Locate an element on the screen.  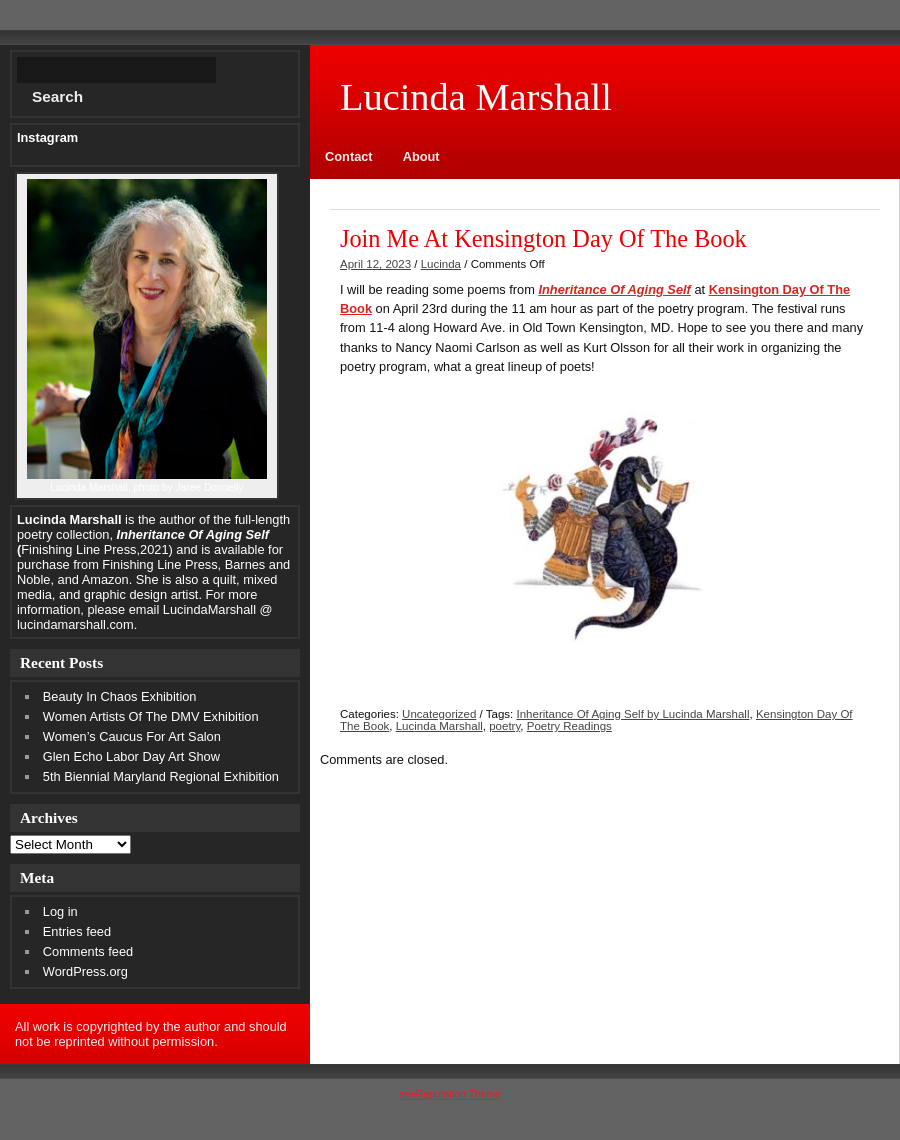
poetry is located at coordinates (504, 726).